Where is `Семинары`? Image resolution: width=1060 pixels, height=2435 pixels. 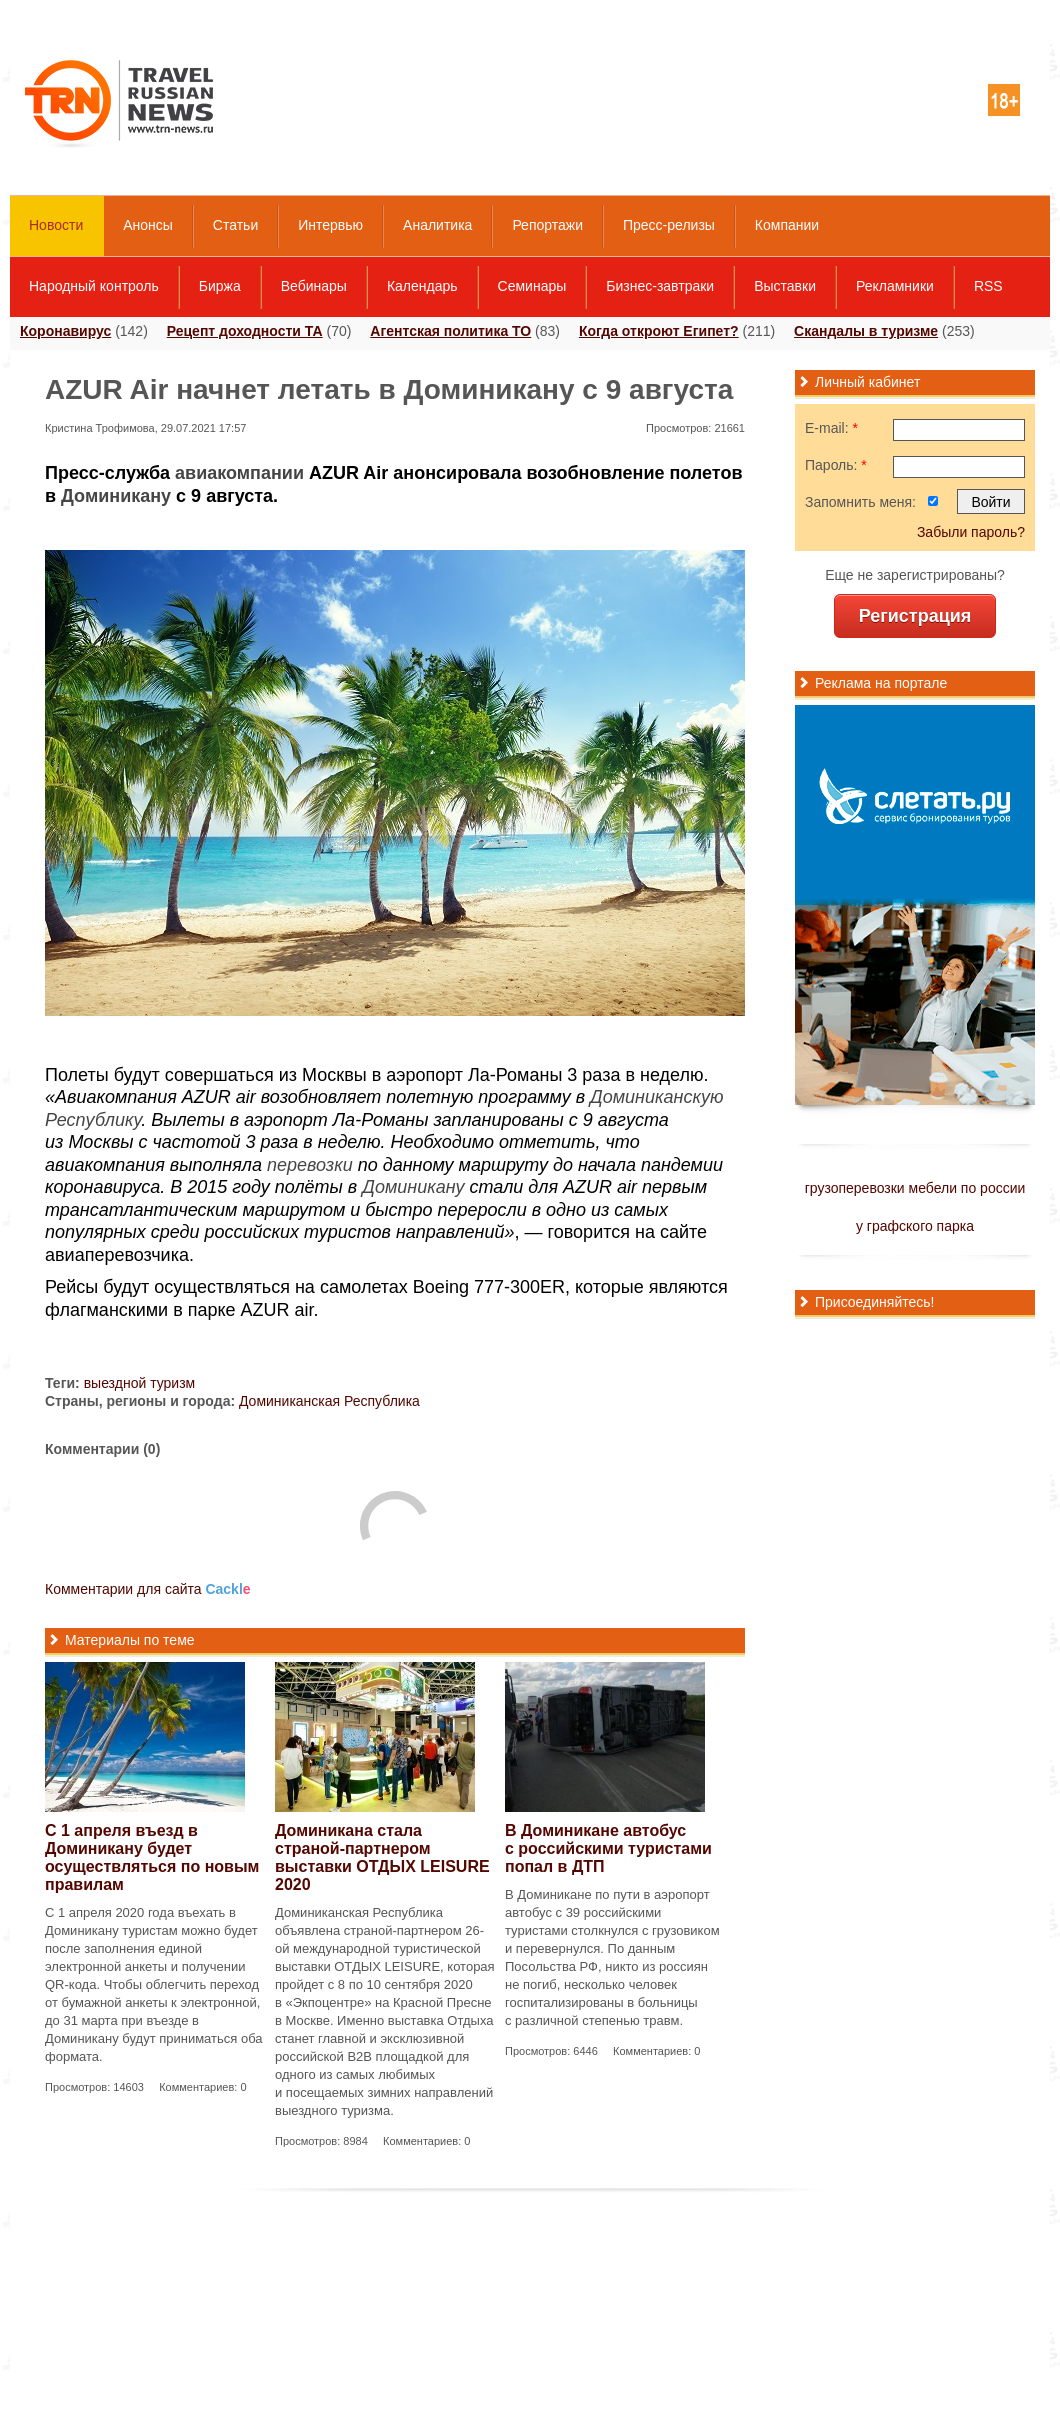 Семинары is located at coordinates (532, 286).